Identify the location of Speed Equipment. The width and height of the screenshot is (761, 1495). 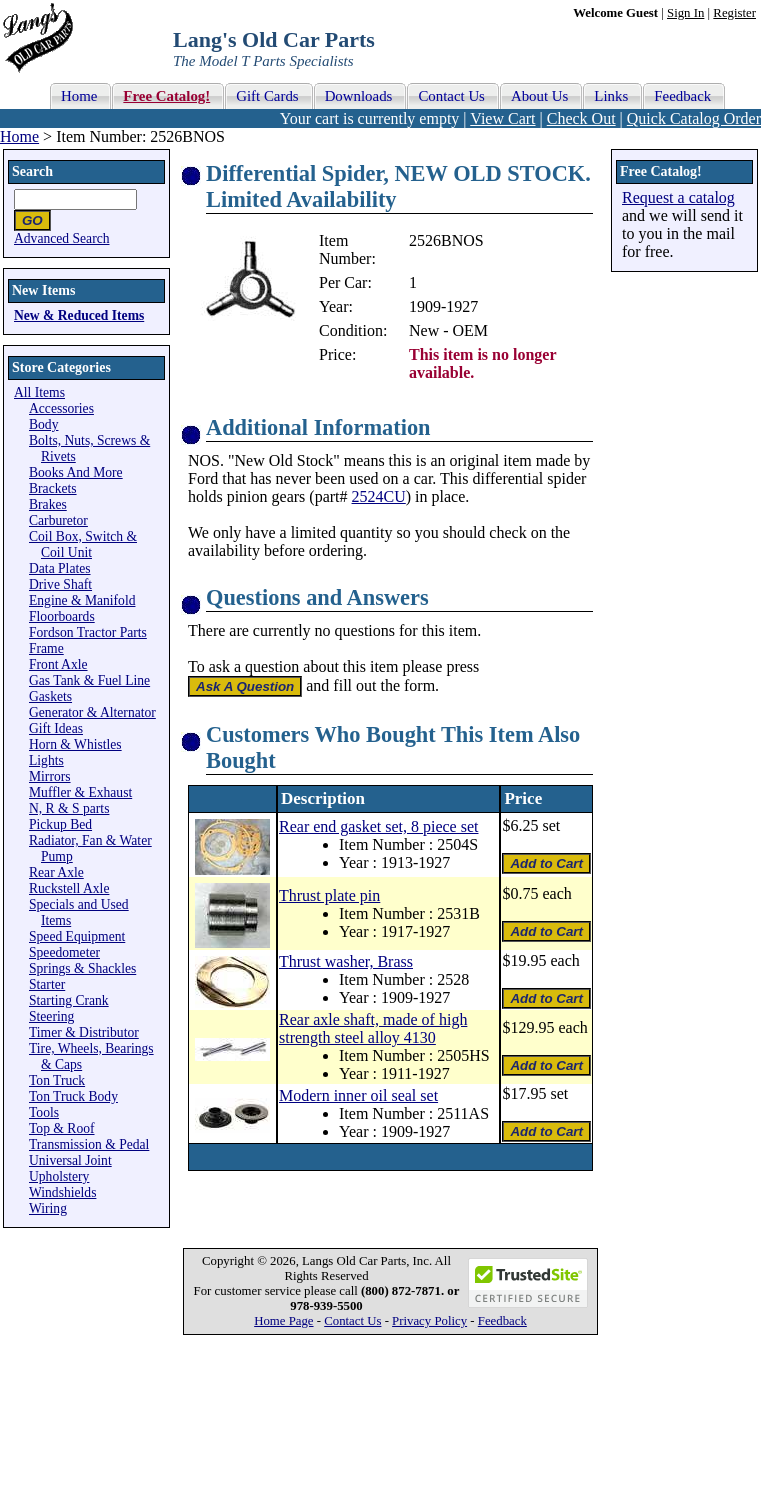
(77, 936).